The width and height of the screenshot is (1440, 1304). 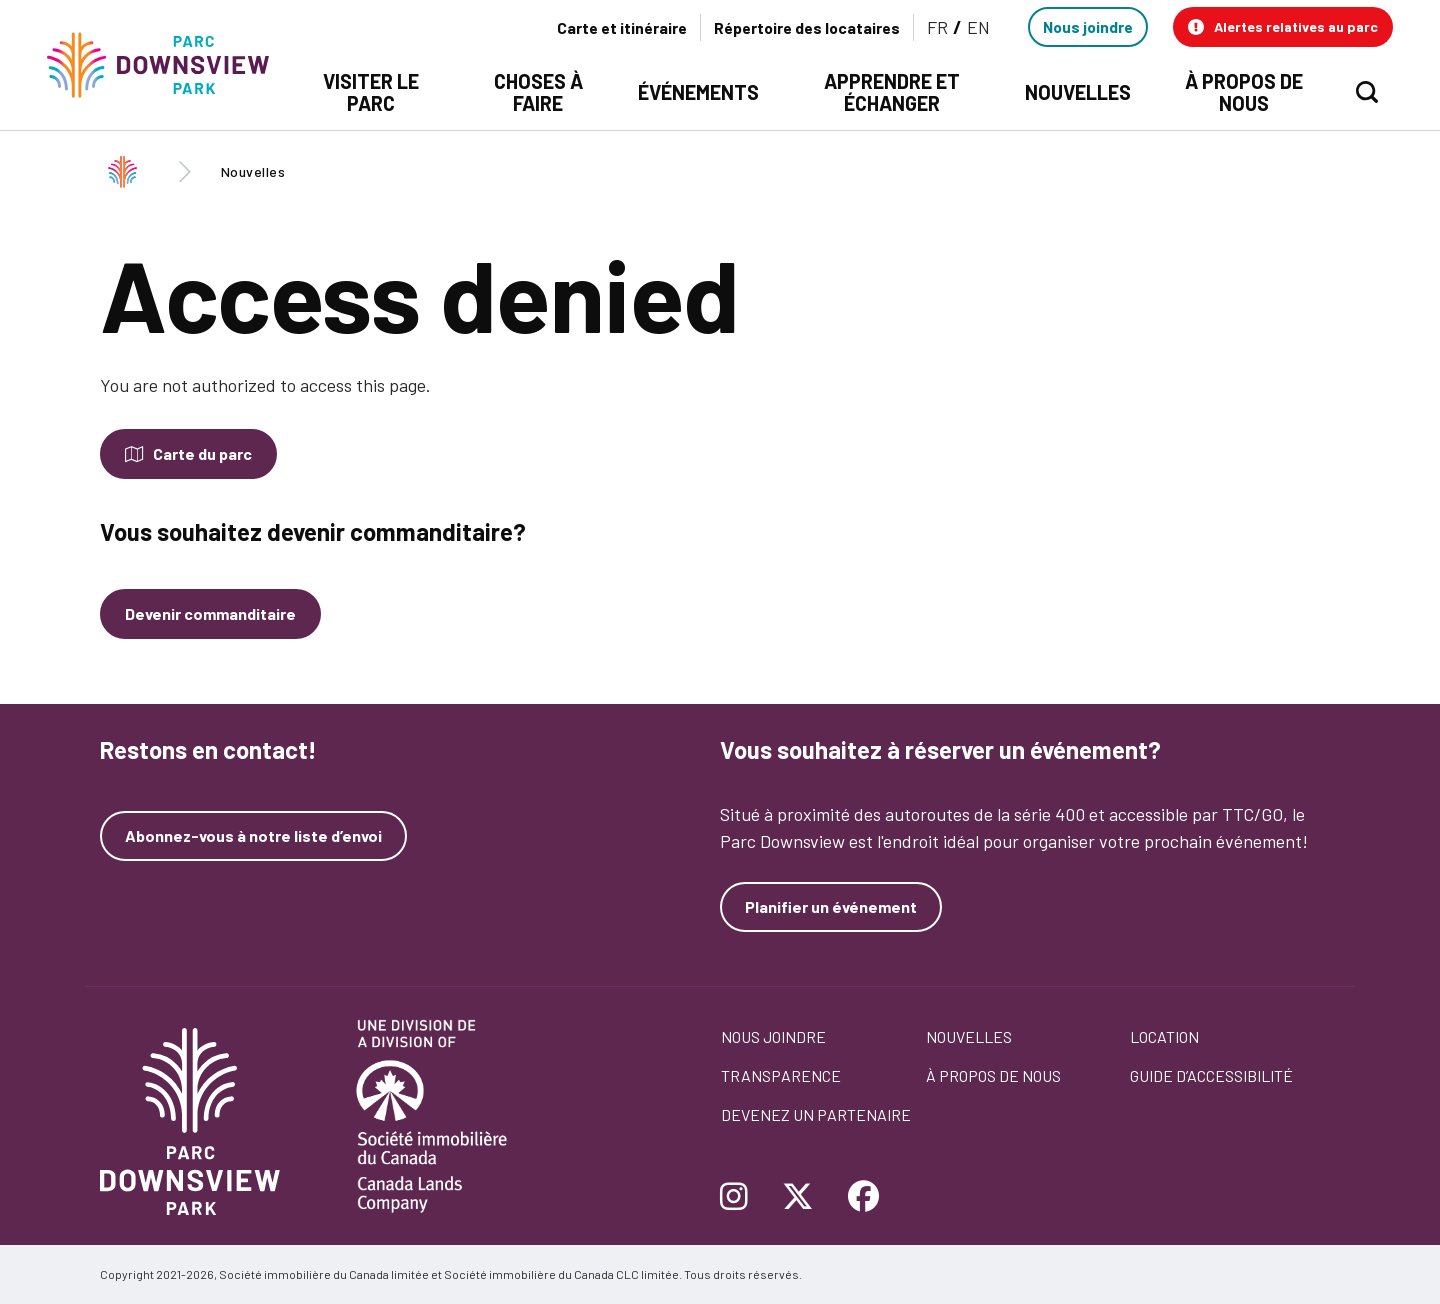 I want to click on [Follow Downsview Park on Instagram], so click(x=741, y=1198).